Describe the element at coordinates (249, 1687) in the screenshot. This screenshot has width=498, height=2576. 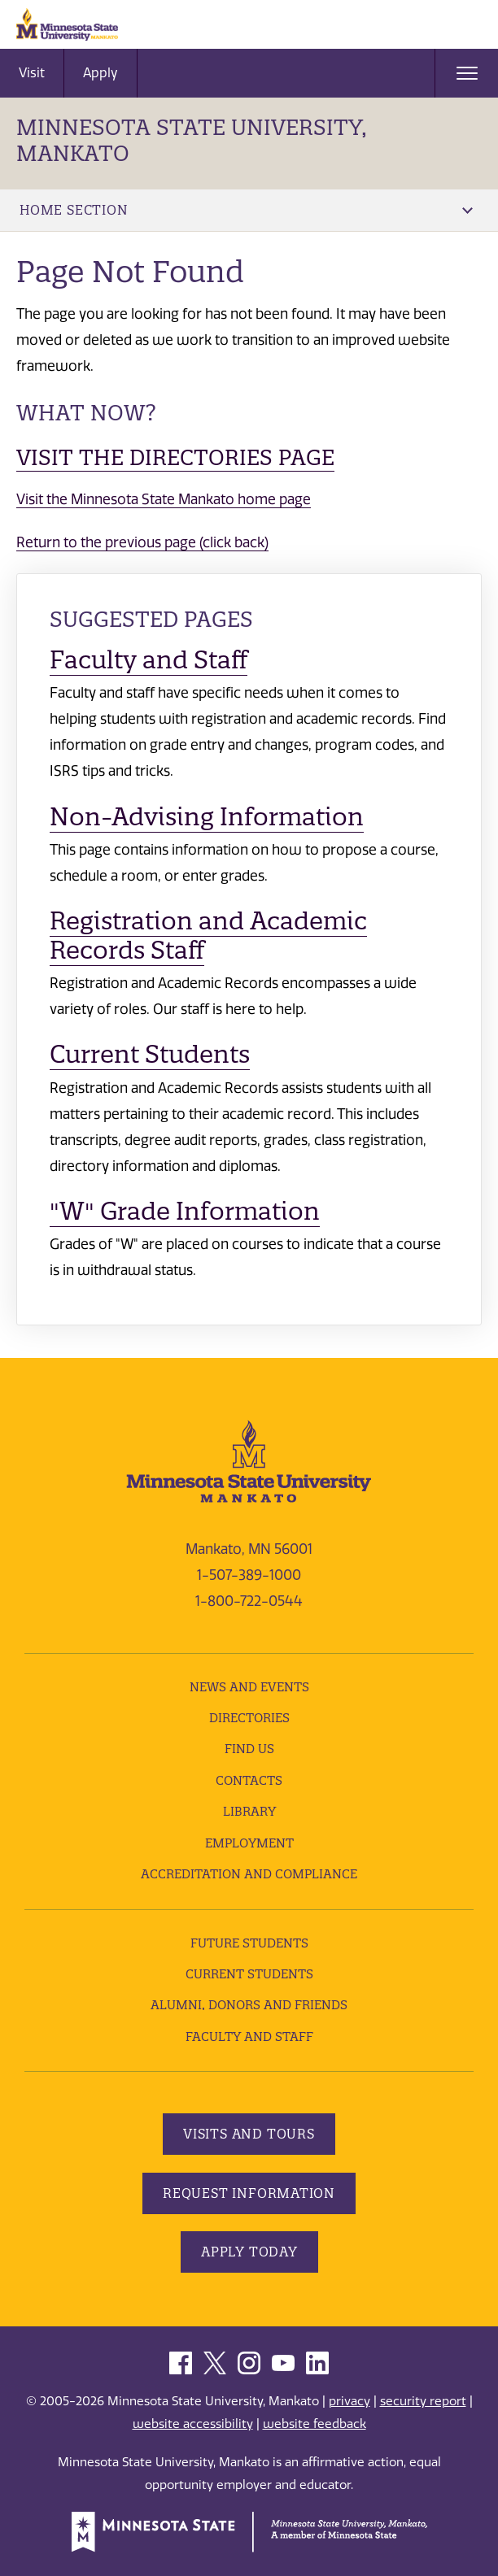
I see `News and Events` at that location.